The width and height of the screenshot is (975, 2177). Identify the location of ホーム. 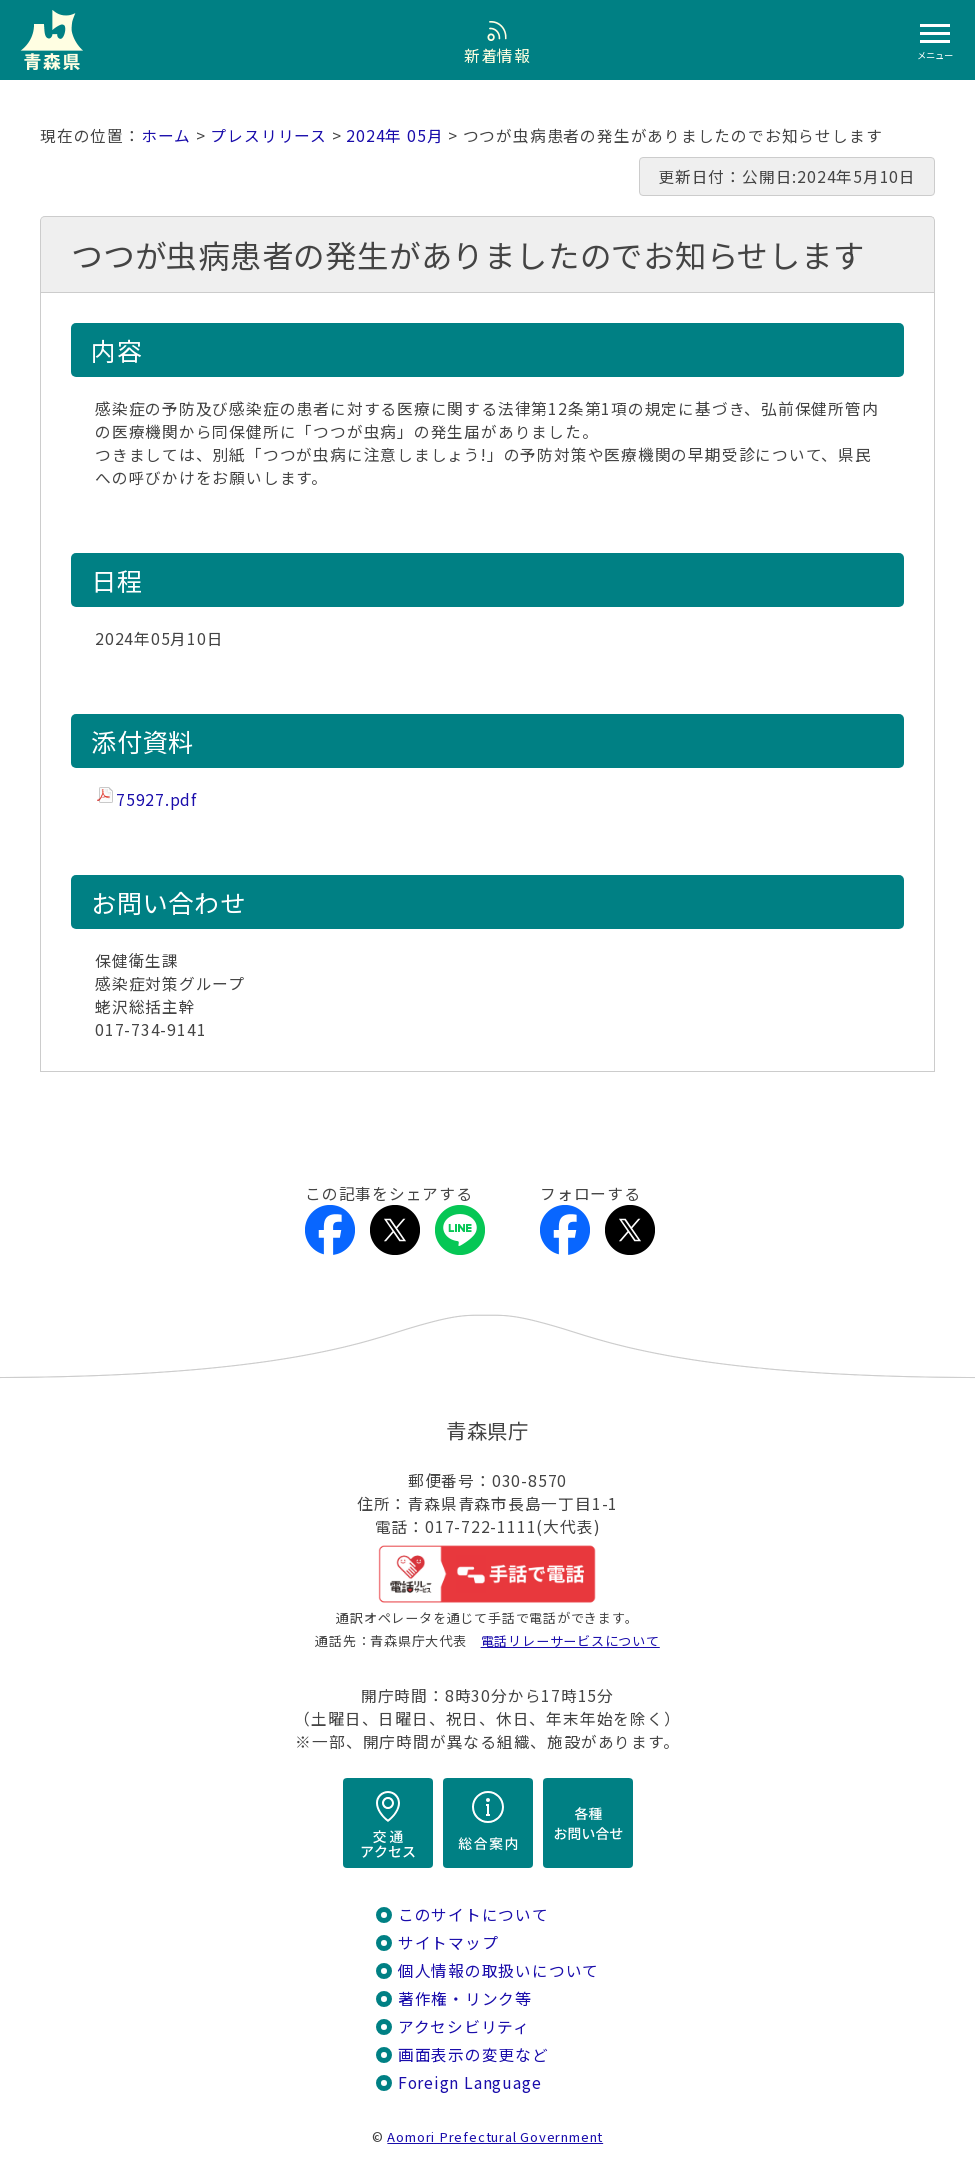
(166, 135).